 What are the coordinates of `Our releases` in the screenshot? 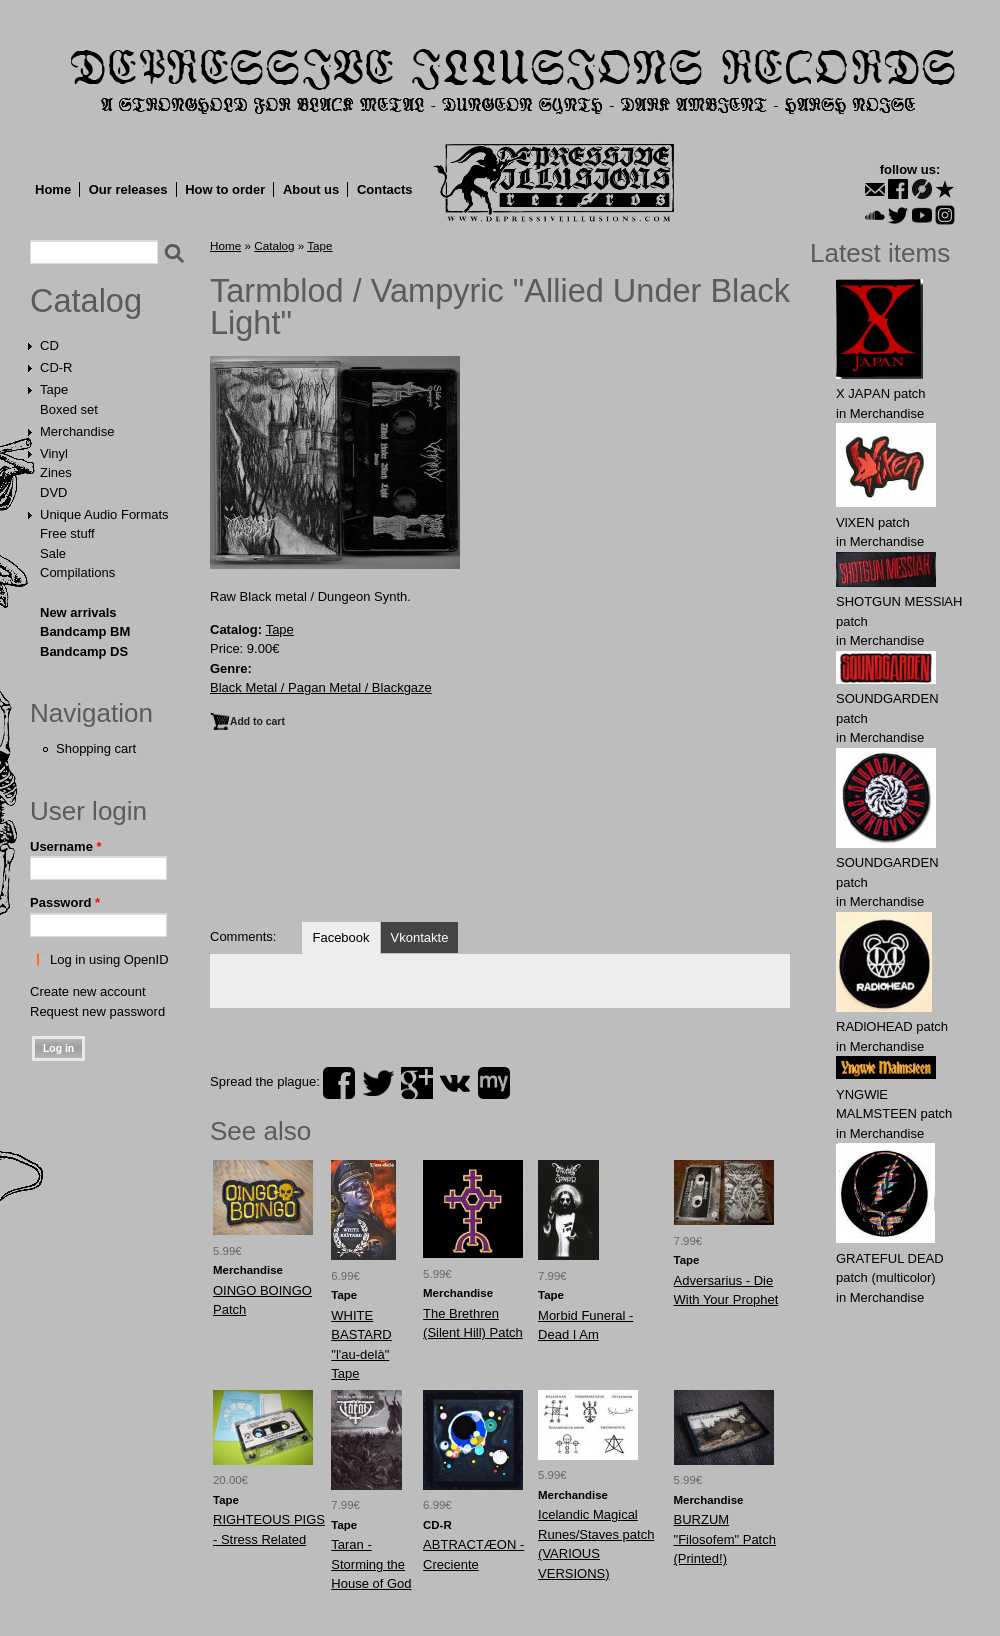 It's located at (128, 189).